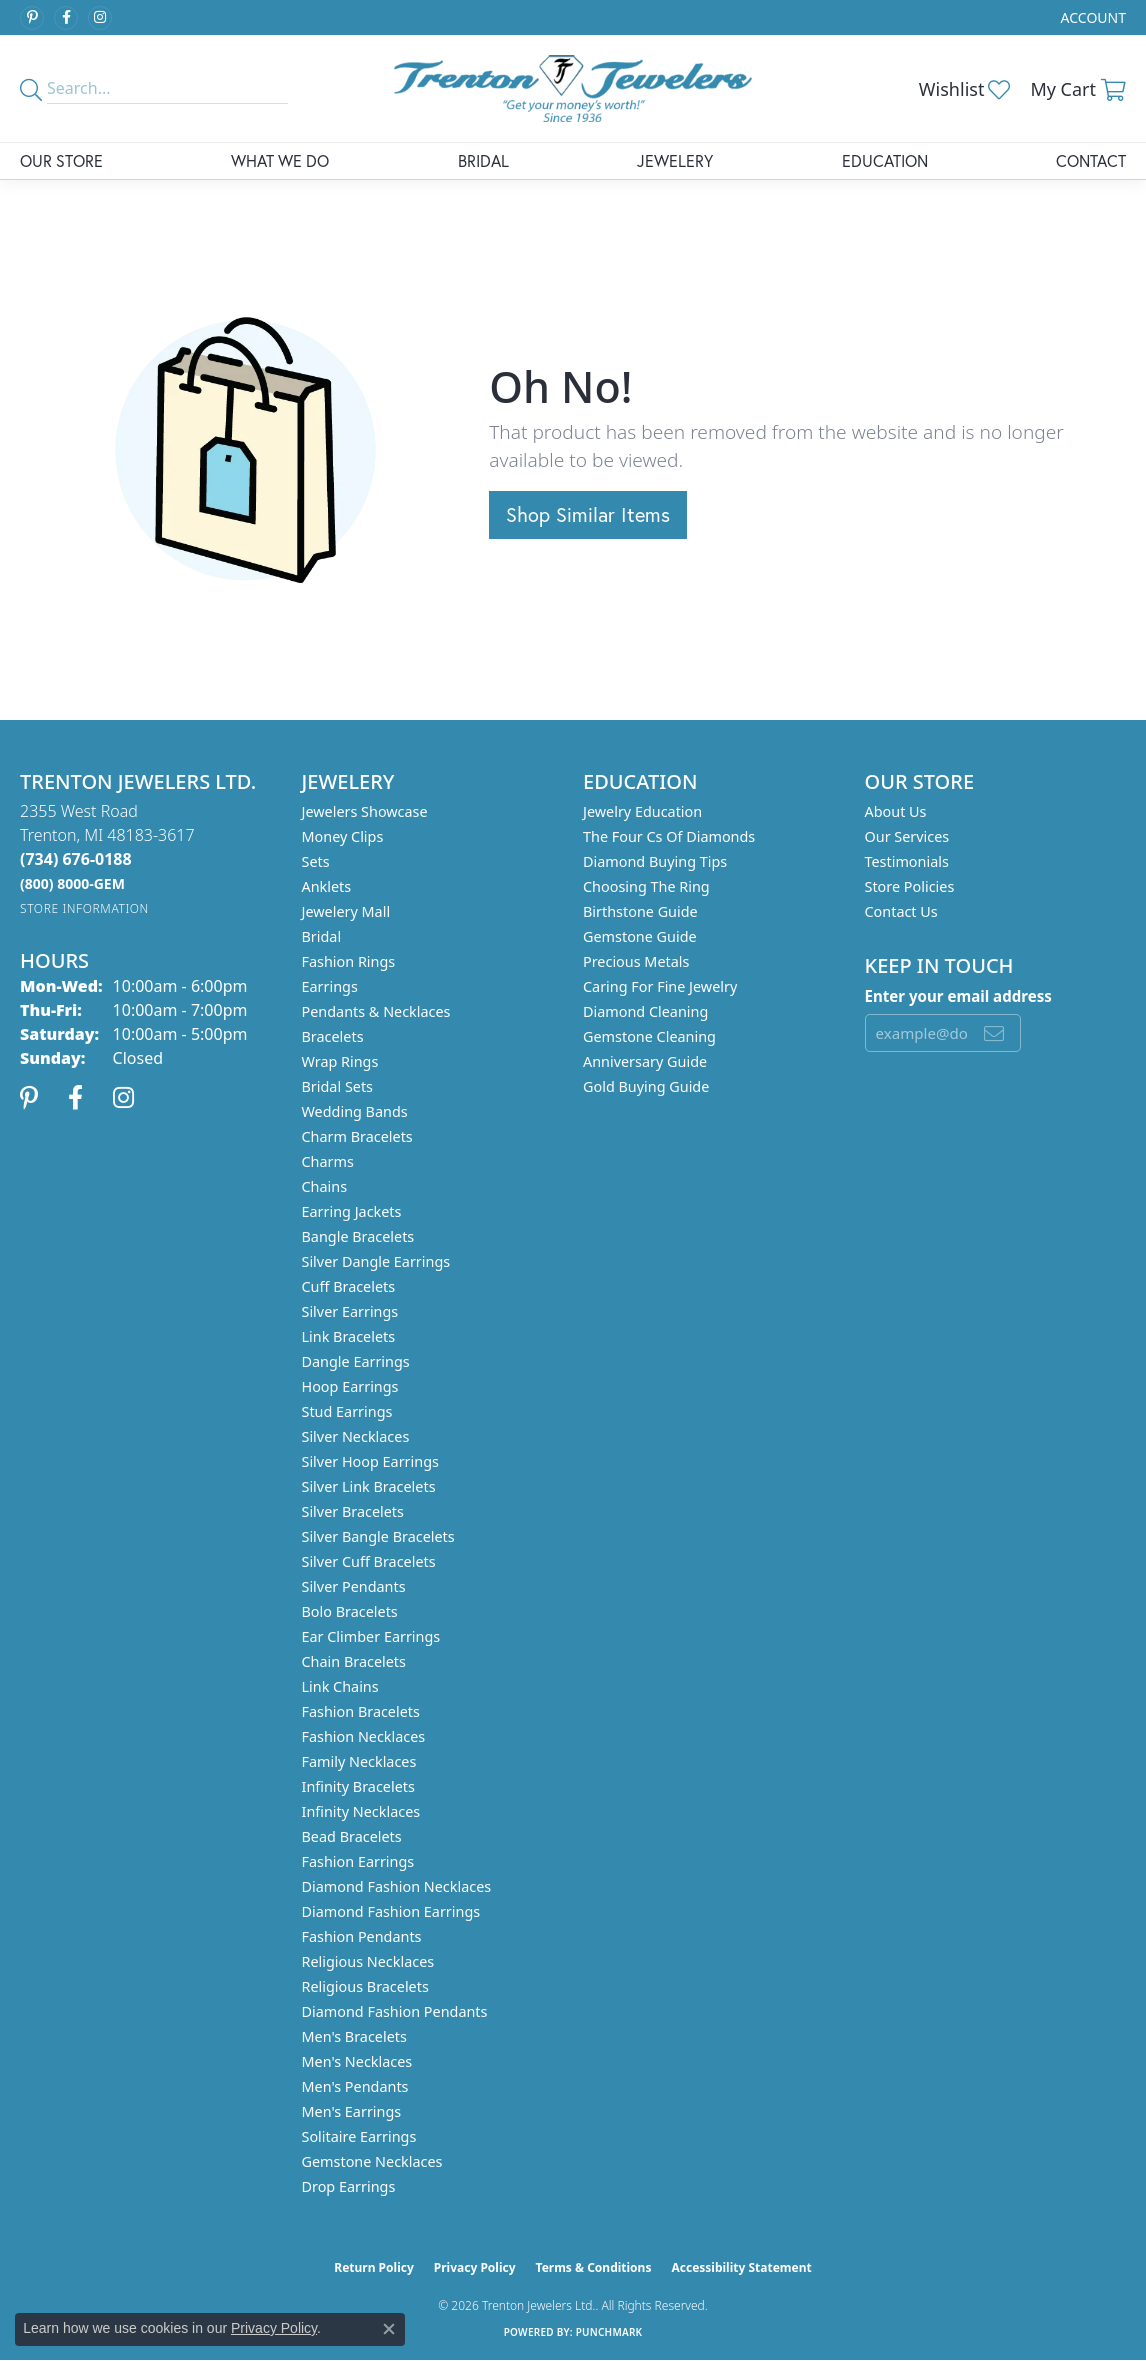 The width and height of the screenshot is (1146, 2361). Describe the element at coordinates (349, 961) in the screenshot. I see `Fashion Rings [menuitem]` at that location.